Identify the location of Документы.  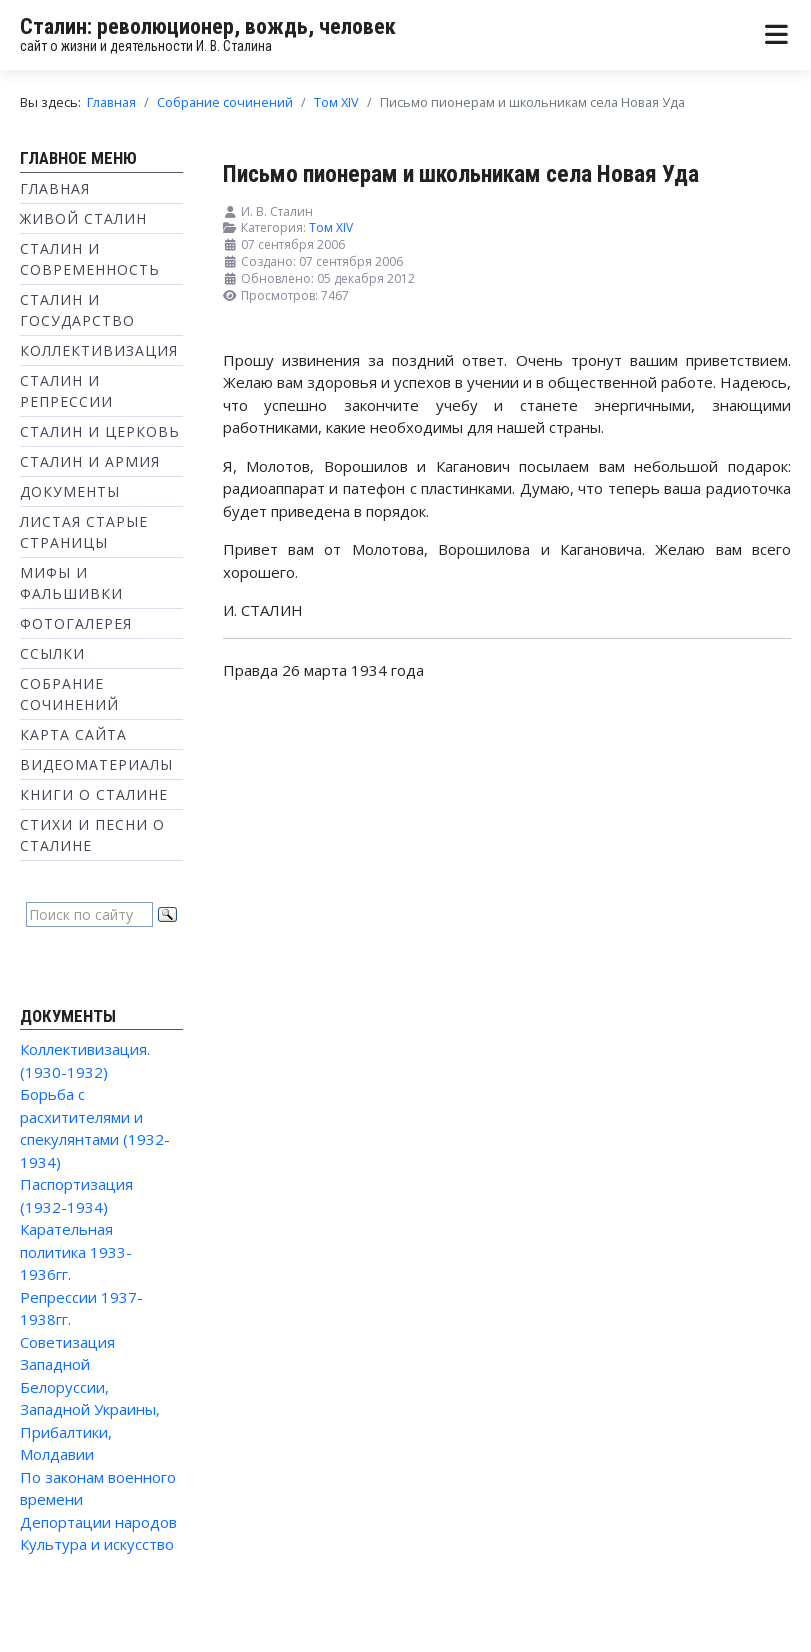
(70, 491).